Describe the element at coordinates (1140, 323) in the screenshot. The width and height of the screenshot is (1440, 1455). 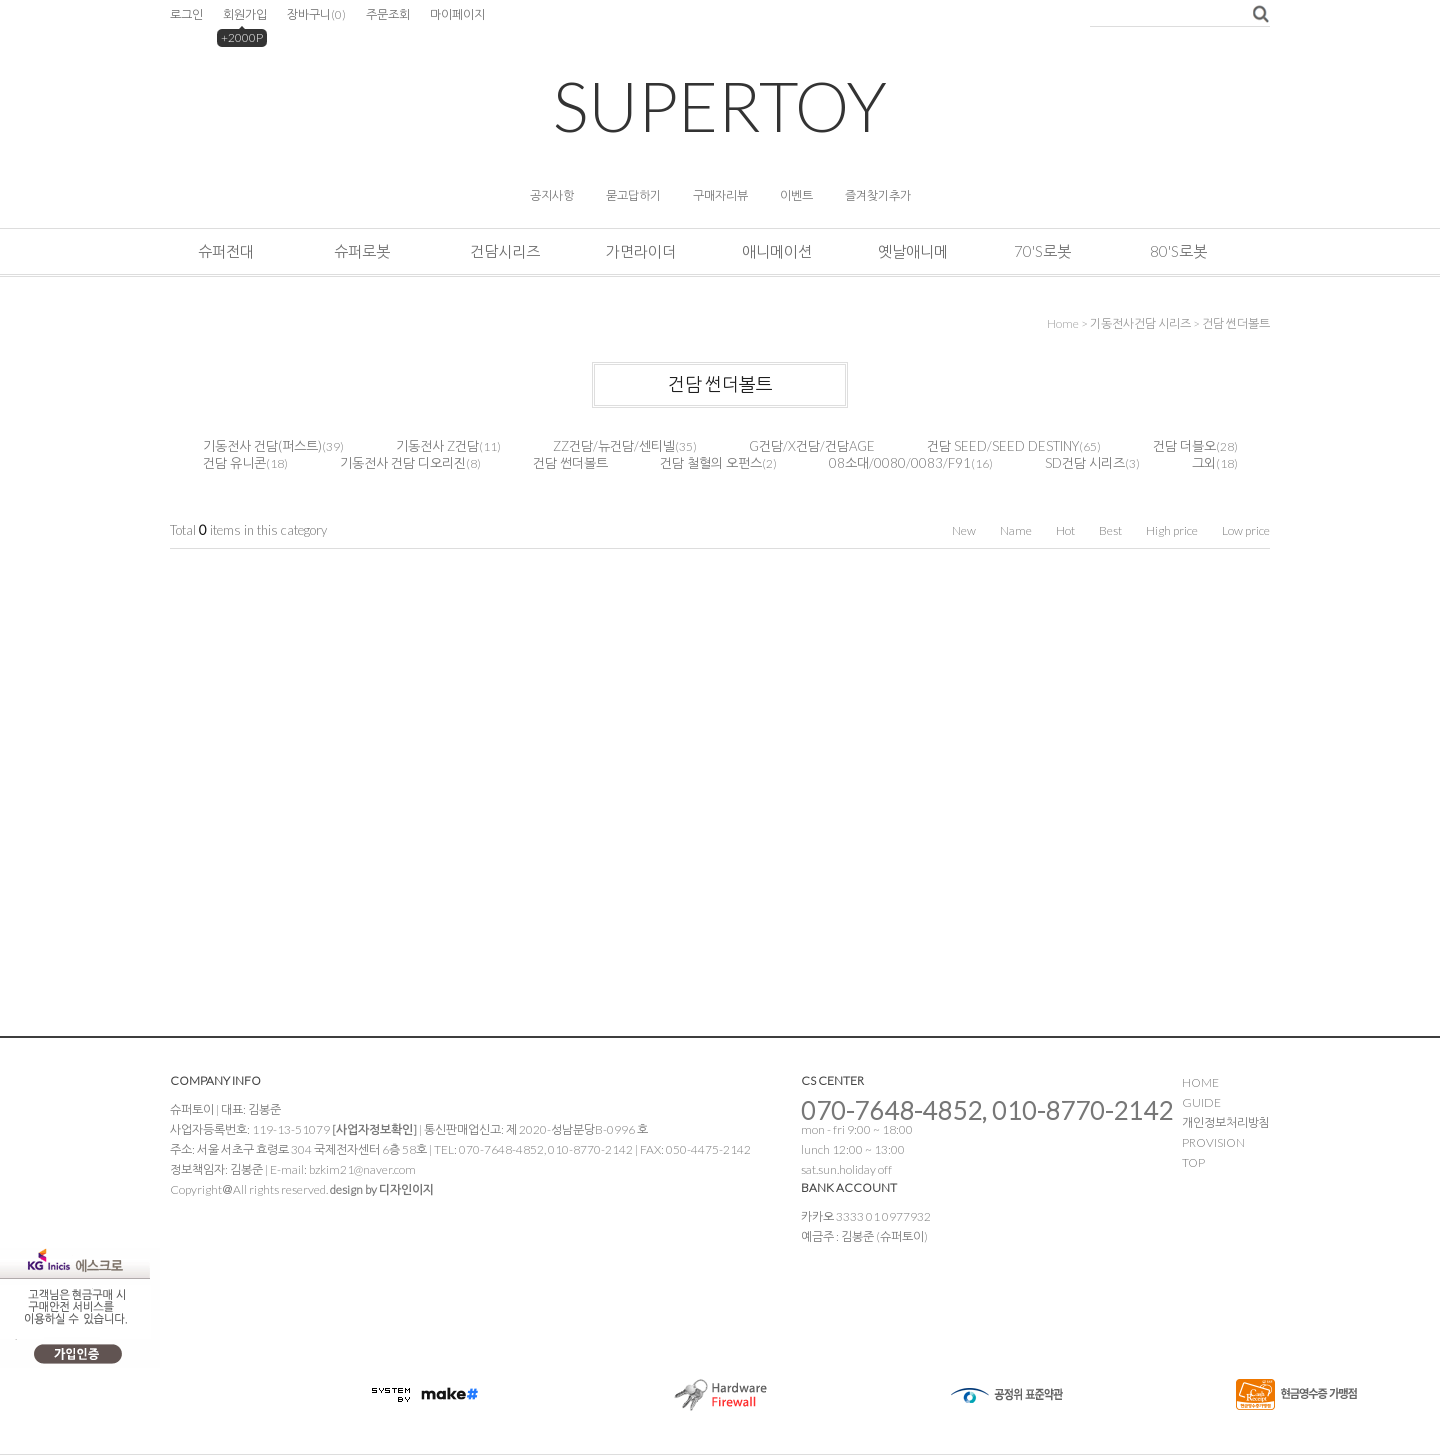
I see `기동전사건담 시리즈` at that location.